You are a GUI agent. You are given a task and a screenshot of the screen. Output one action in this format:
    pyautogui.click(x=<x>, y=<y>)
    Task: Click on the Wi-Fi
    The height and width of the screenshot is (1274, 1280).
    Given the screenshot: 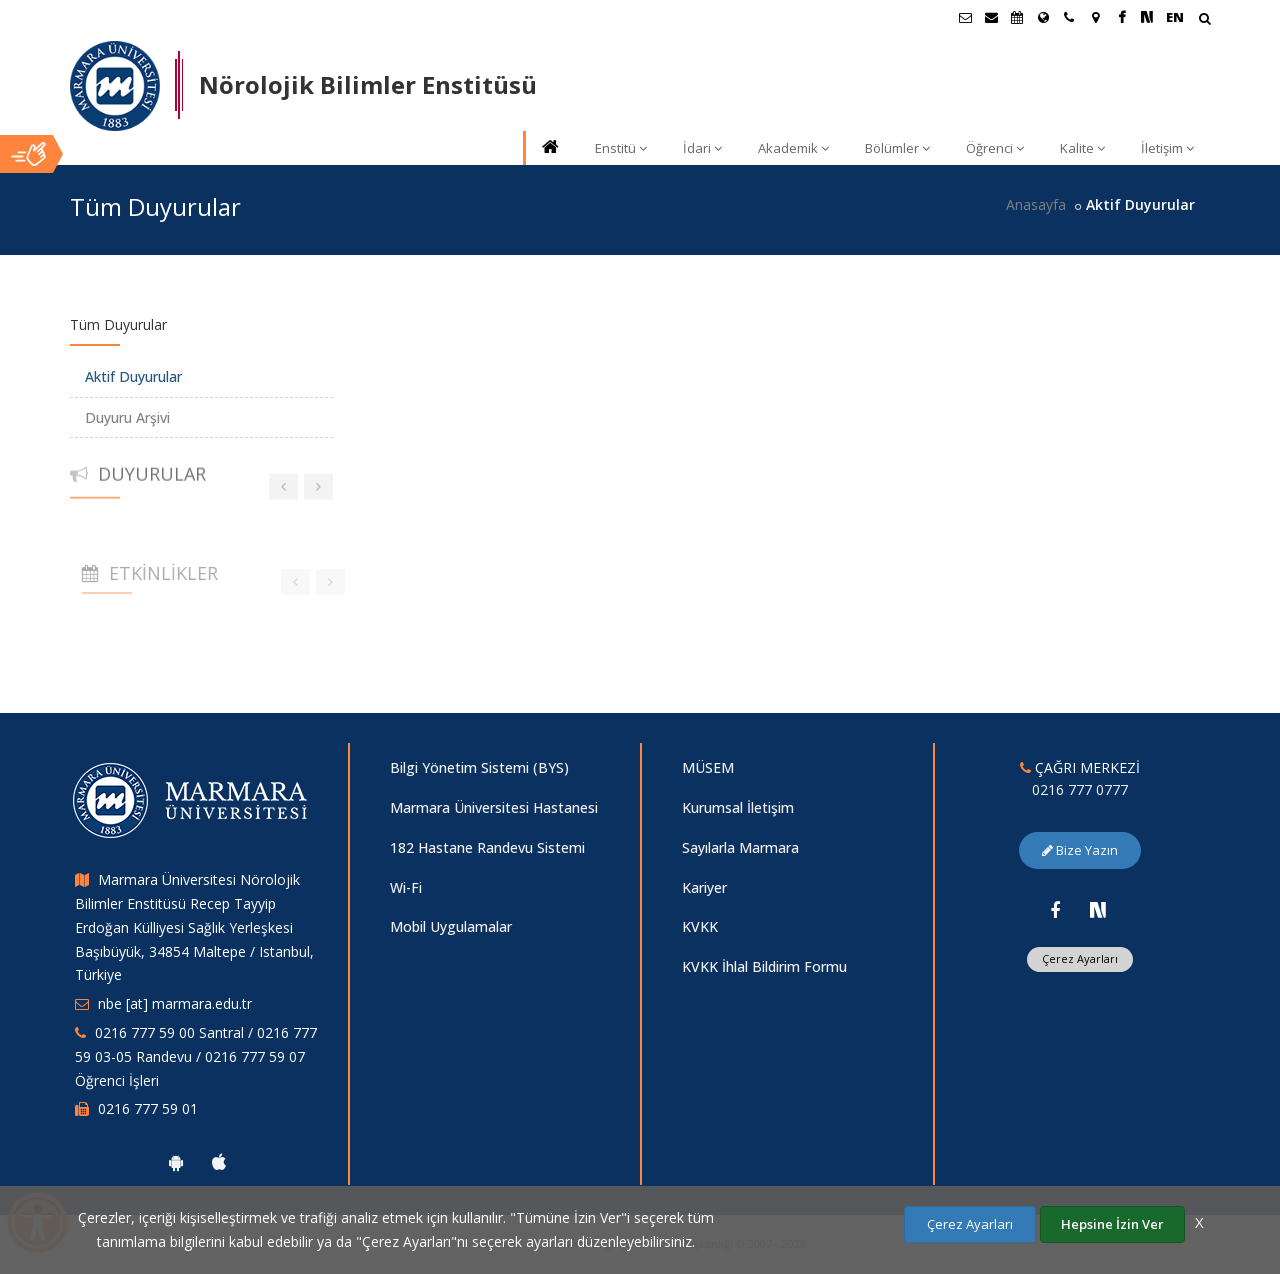 What is the action you would take?
    pyautogui.click(x=406, y=887)
    